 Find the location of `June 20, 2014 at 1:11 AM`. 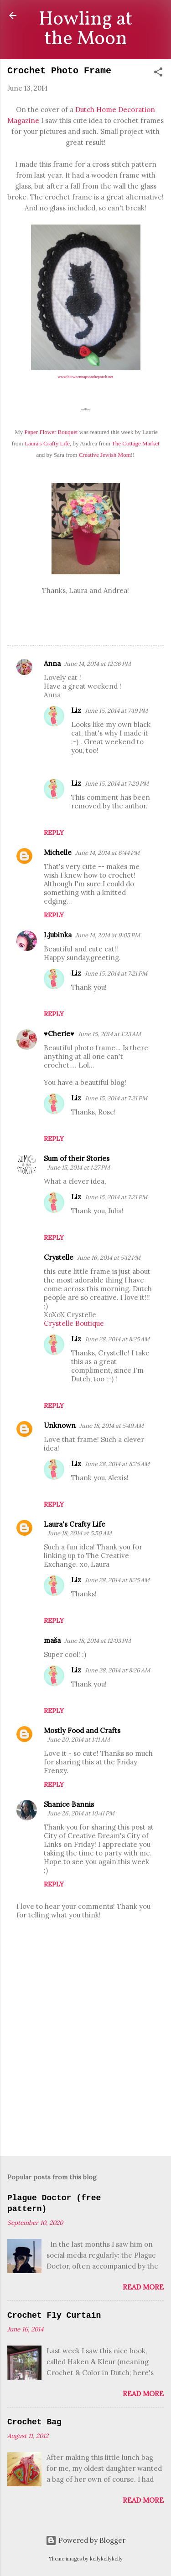

June 20, 2014 at 1:11 AM is located at coordinates (78, 1739).